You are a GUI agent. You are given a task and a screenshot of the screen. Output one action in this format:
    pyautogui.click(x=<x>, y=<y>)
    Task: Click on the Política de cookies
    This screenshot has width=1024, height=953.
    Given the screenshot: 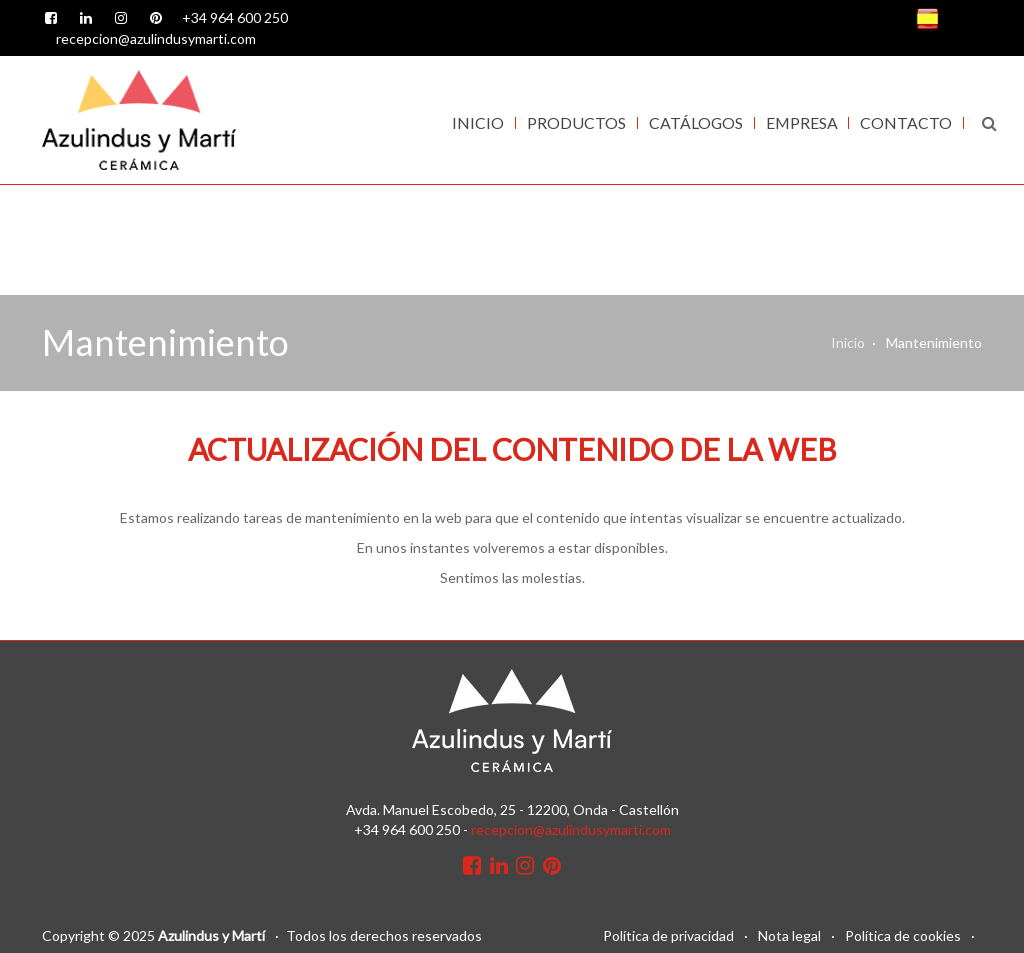 What is the action you would take?
    pyautogui.click(x=903, y=935)
    